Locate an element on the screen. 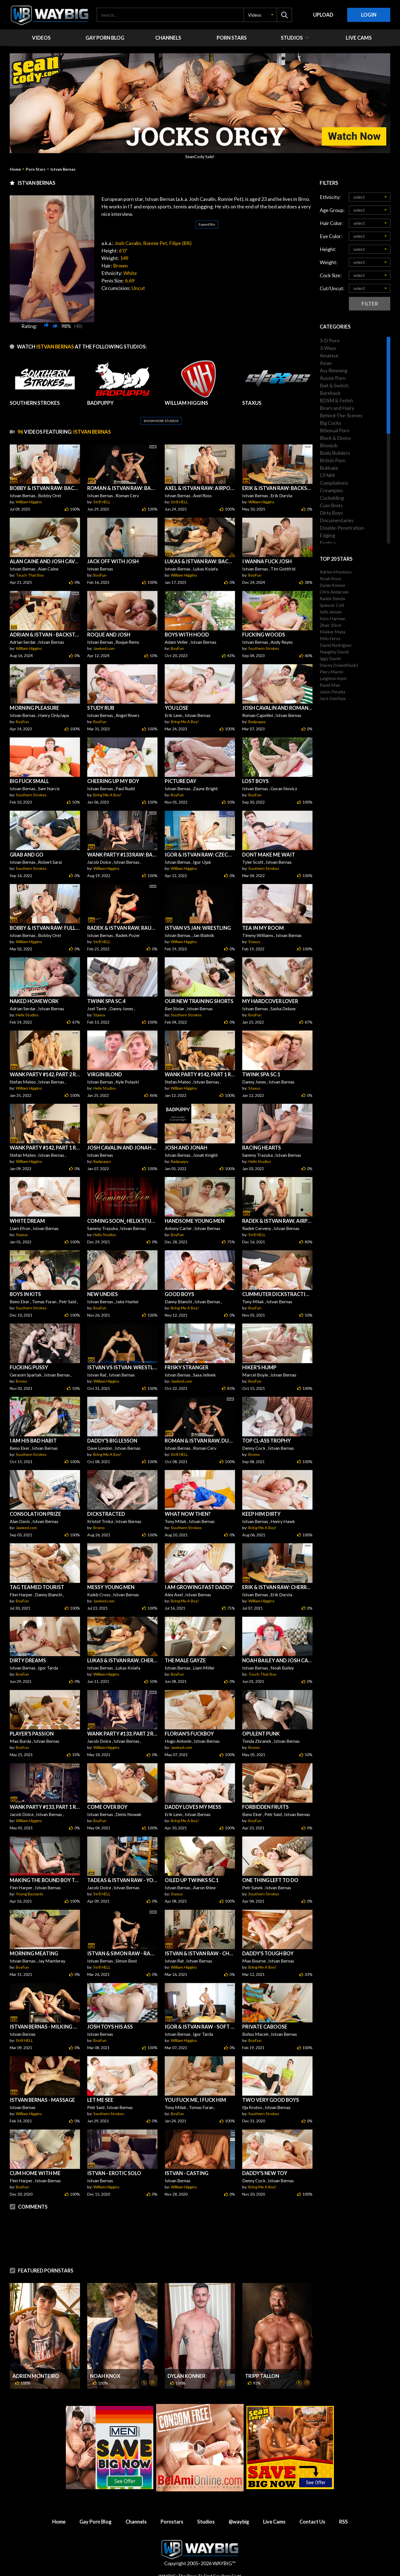  David Rodriguez is located at coordinates (336, 645).